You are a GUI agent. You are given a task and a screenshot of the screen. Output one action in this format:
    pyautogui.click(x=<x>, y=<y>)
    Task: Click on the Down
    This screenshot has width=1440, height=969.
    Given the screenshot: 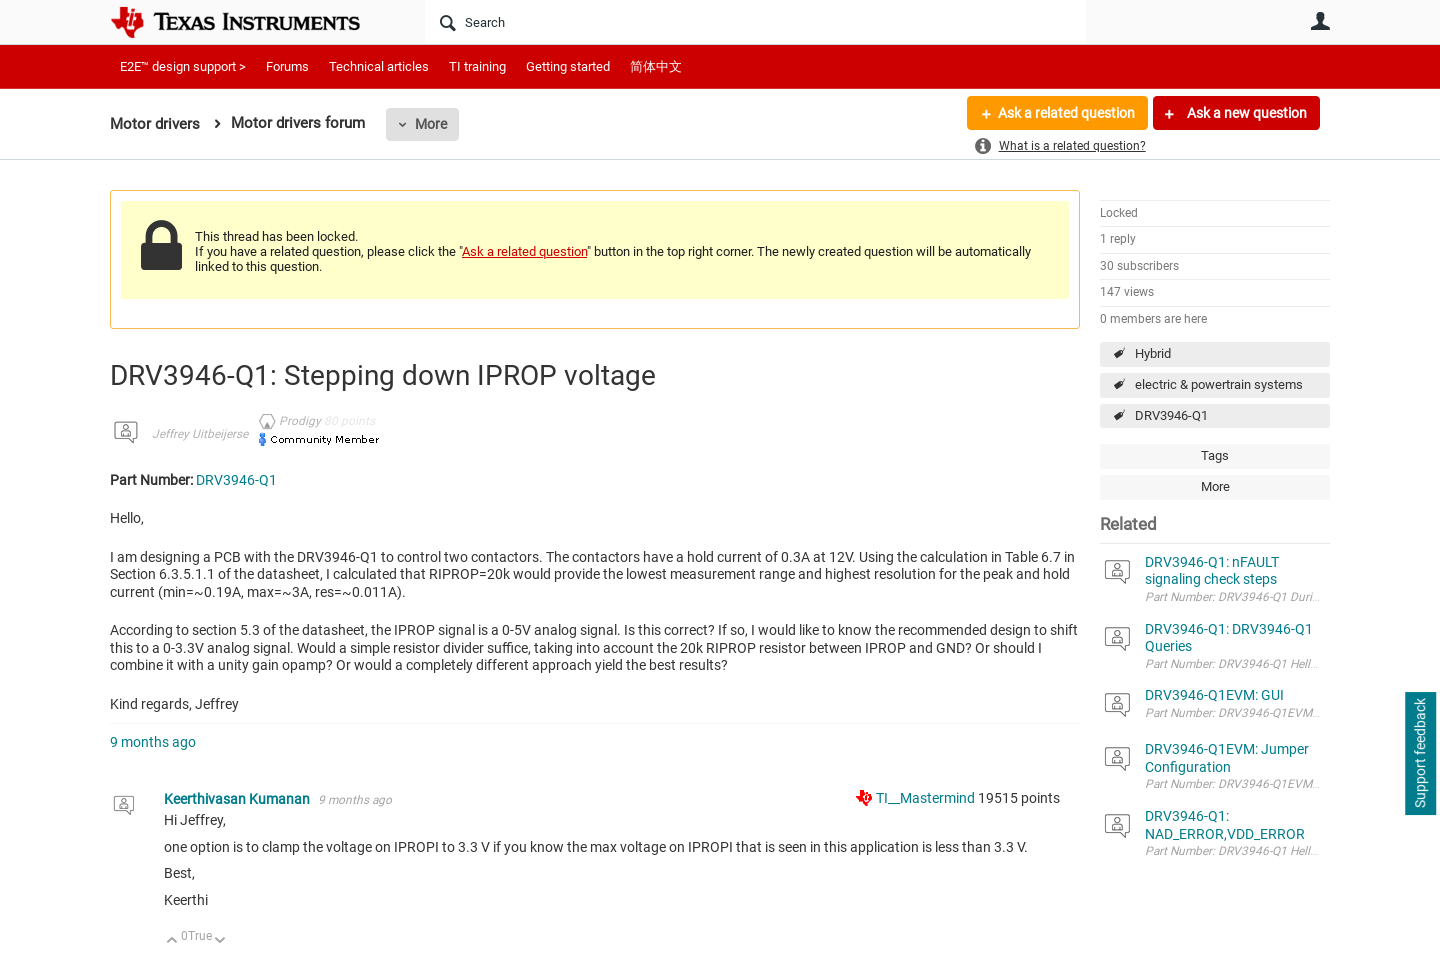 What is the action you would take?
    pyautogui.click(x=220, y=941)
    